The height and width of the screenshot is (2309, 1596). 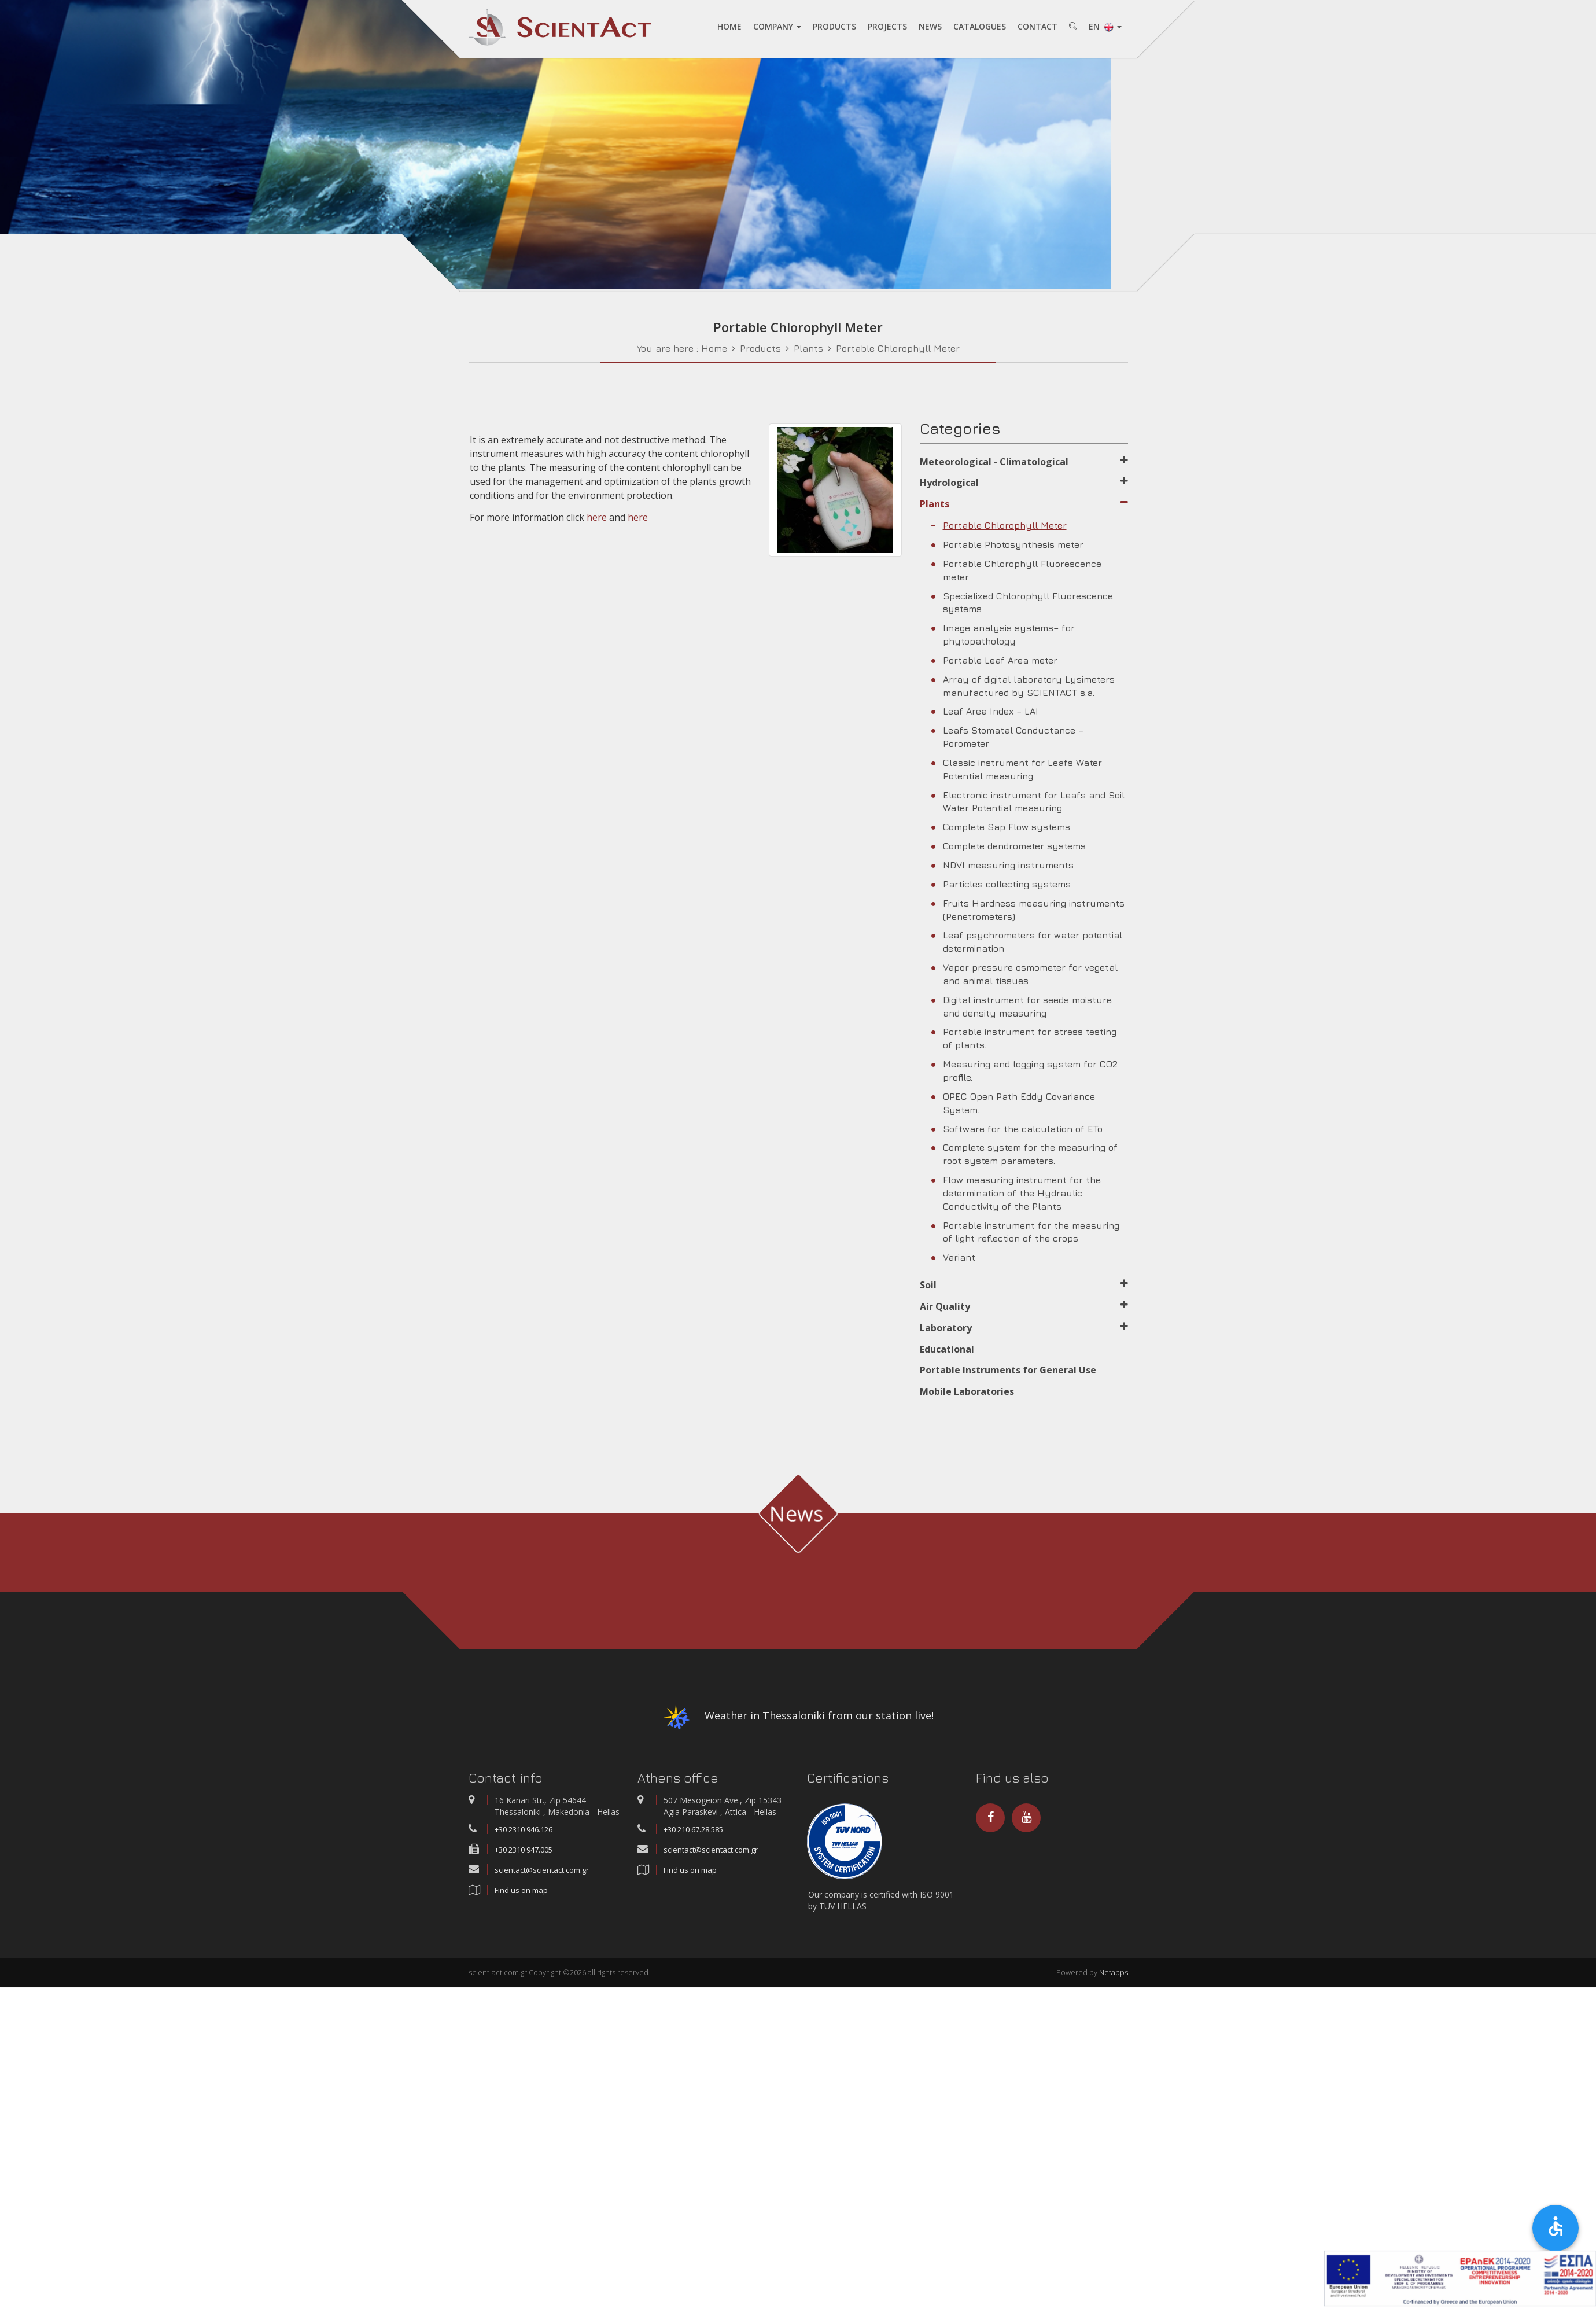 I want to click on PROJECTS, so click(x=887, y=26).